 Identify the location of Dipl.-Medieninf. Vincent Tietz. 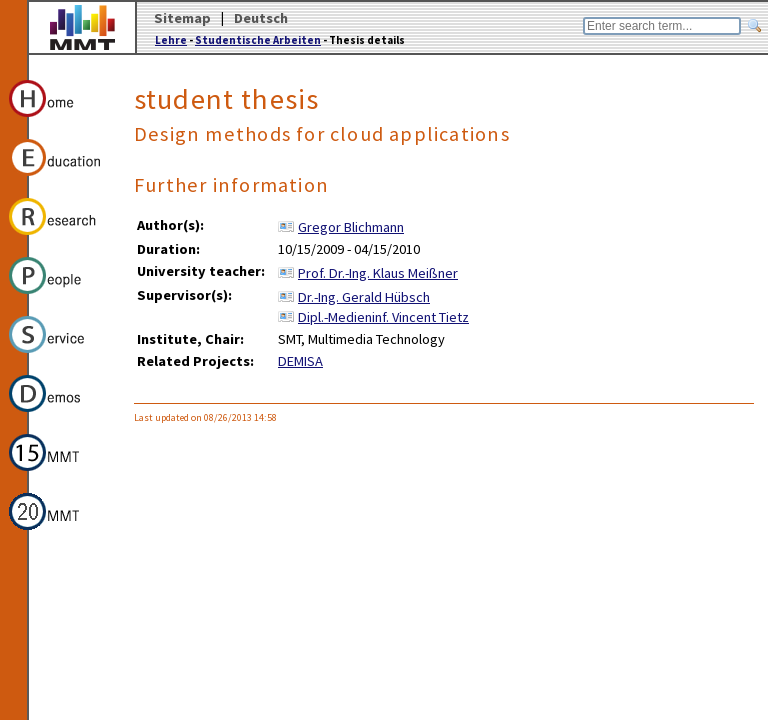
(383, 317).